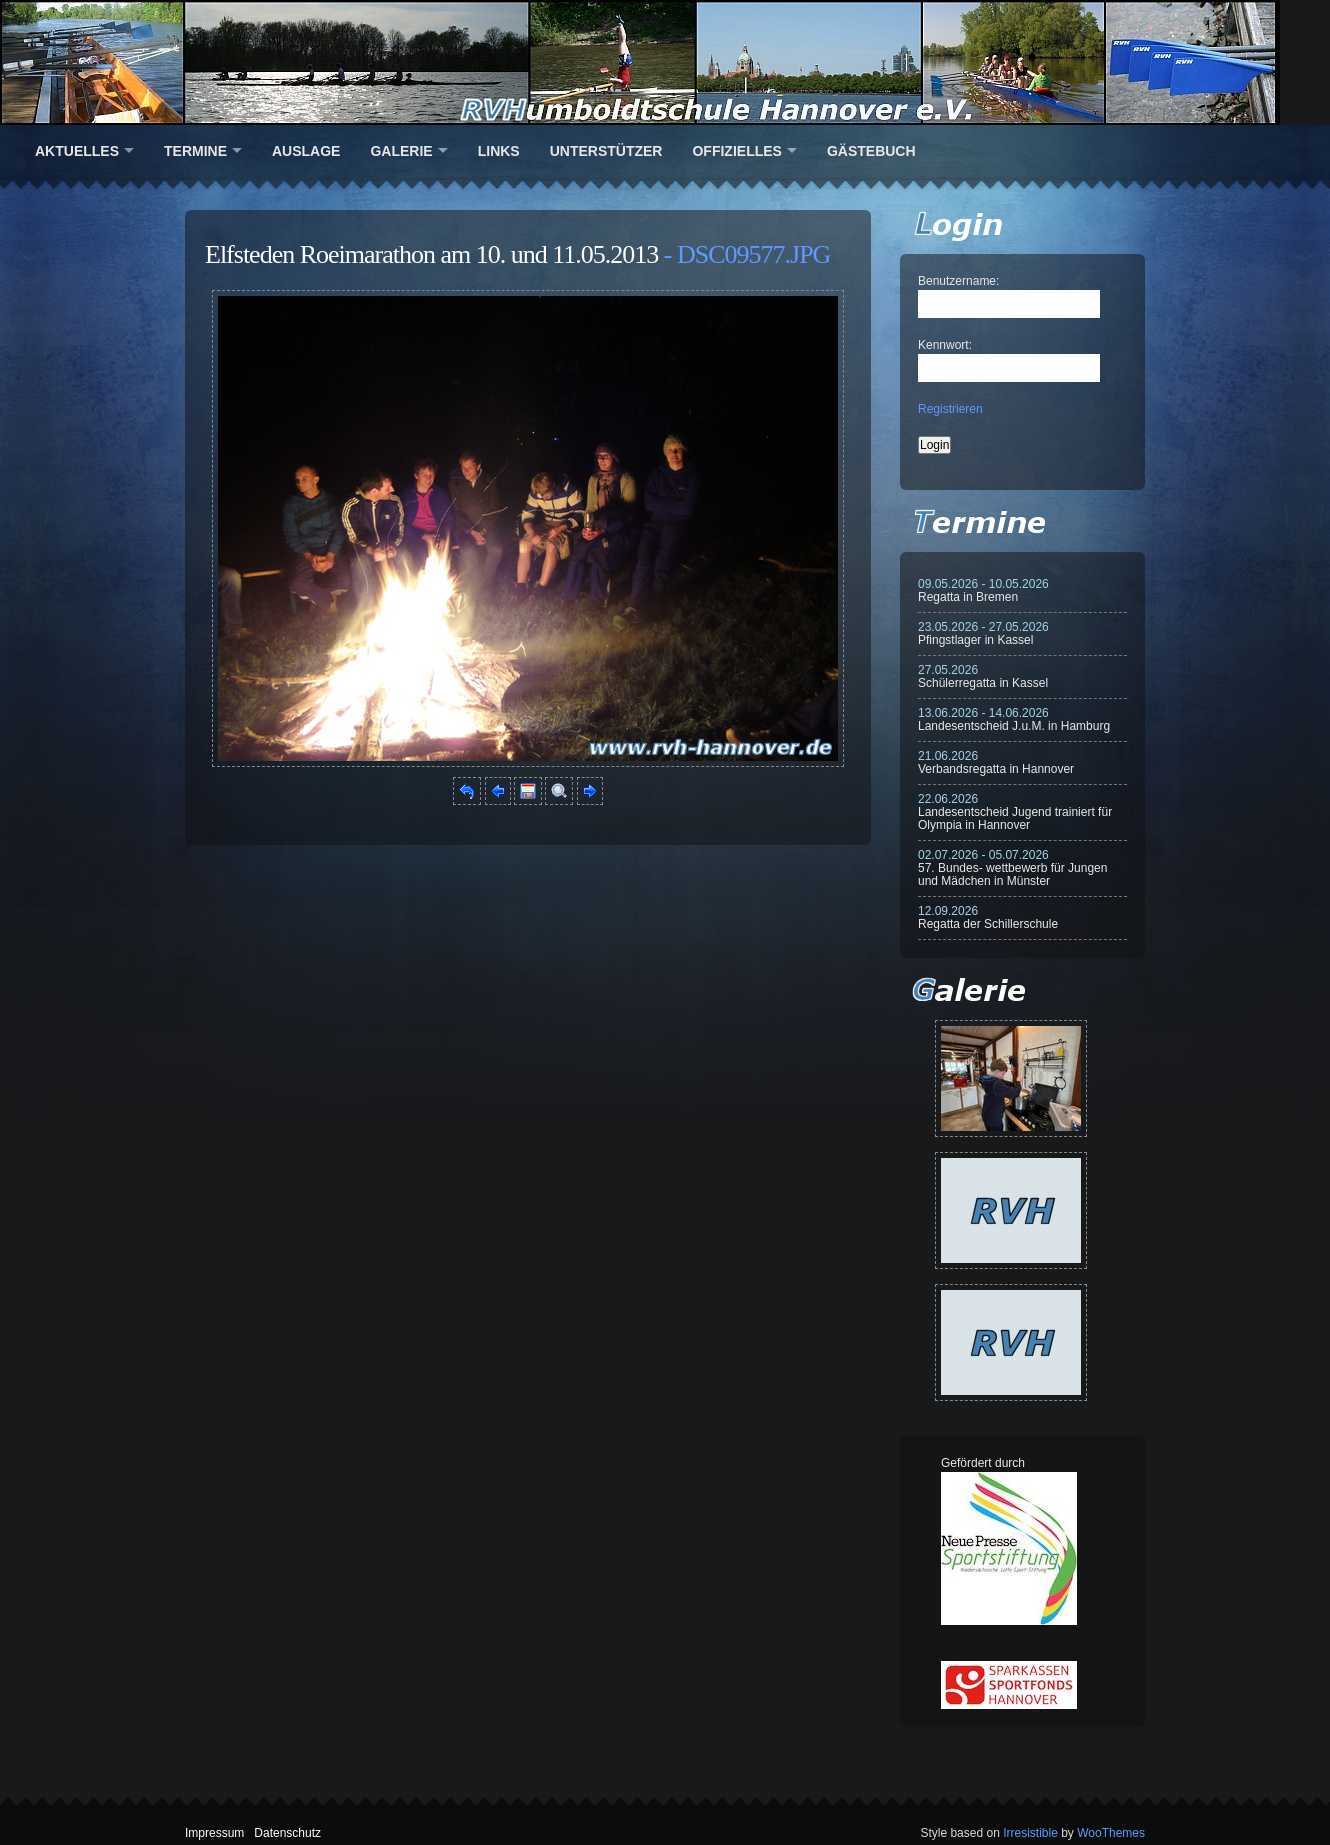 The height and width of the screenshot is (1845, 1330). What do you see at coordinates (958, 281) in the screenshot?
I see `Benutzername:` at bounding box center [958, 281].